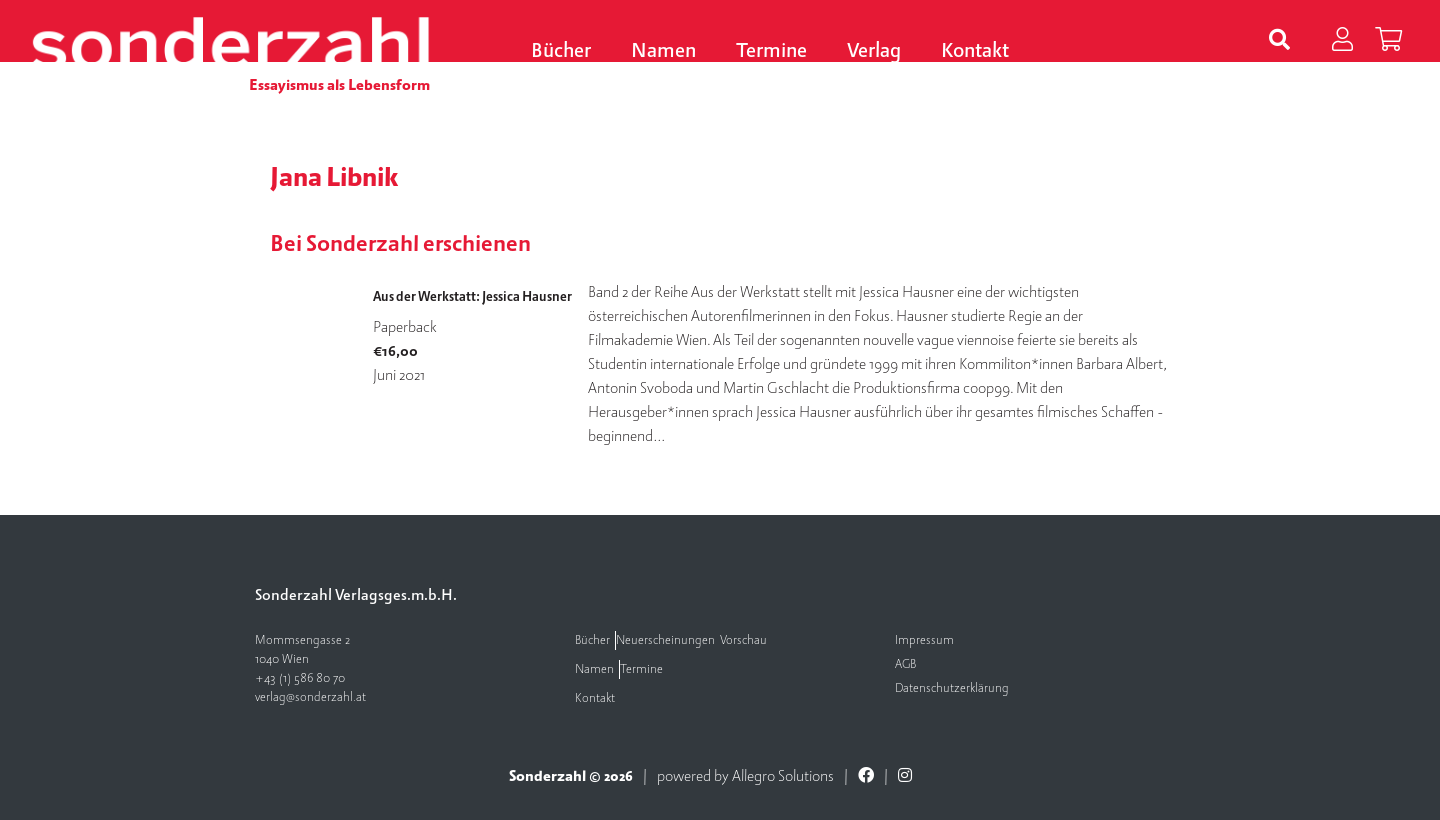 Image resolution: width=1440 pixels, height=820 pixels. Describe the element at coordinates (561, 51) in the screenshot. I see `Bücher` at that location.